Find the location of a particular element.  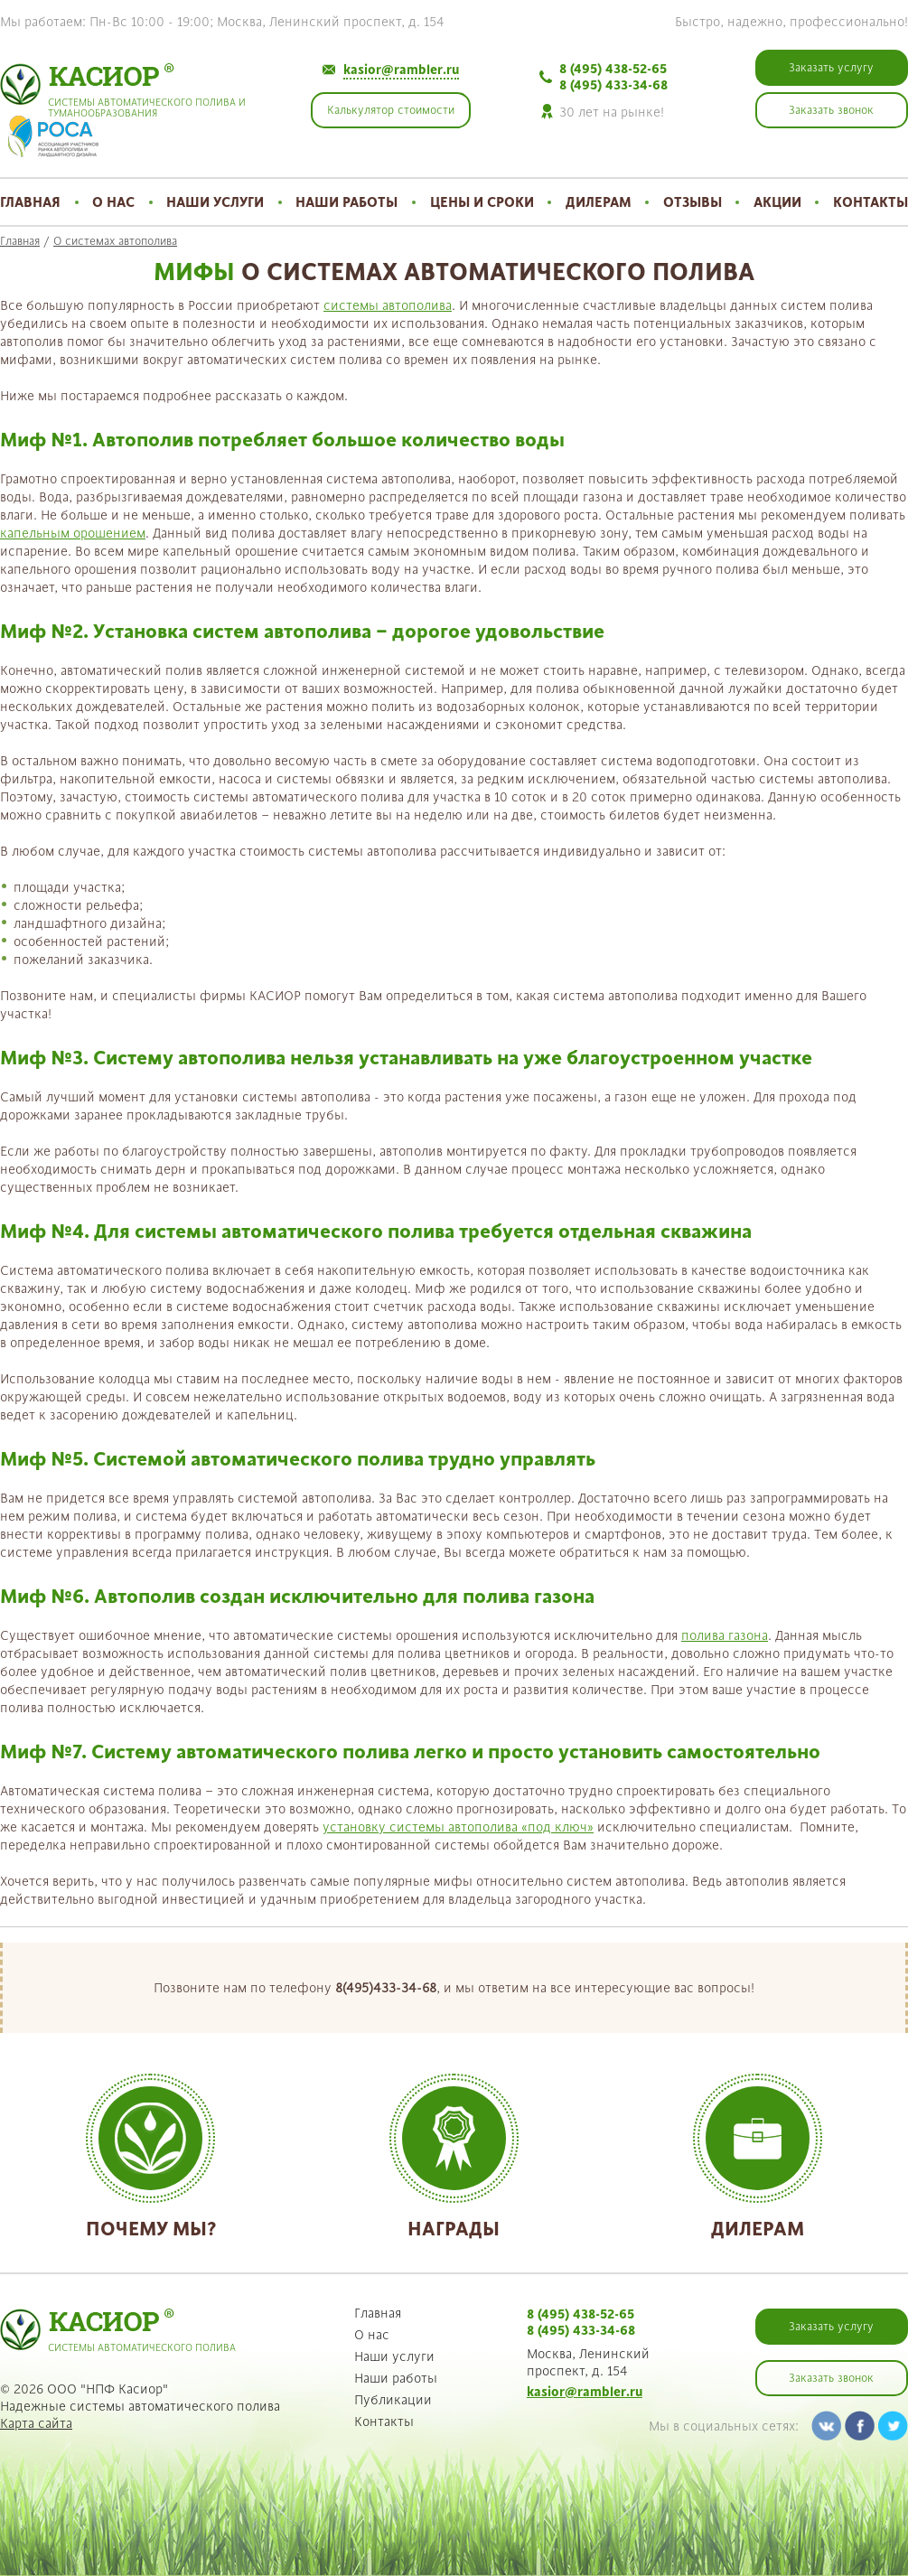

установку системы автополива «под ключ» is located at coordinates (458, 1827).